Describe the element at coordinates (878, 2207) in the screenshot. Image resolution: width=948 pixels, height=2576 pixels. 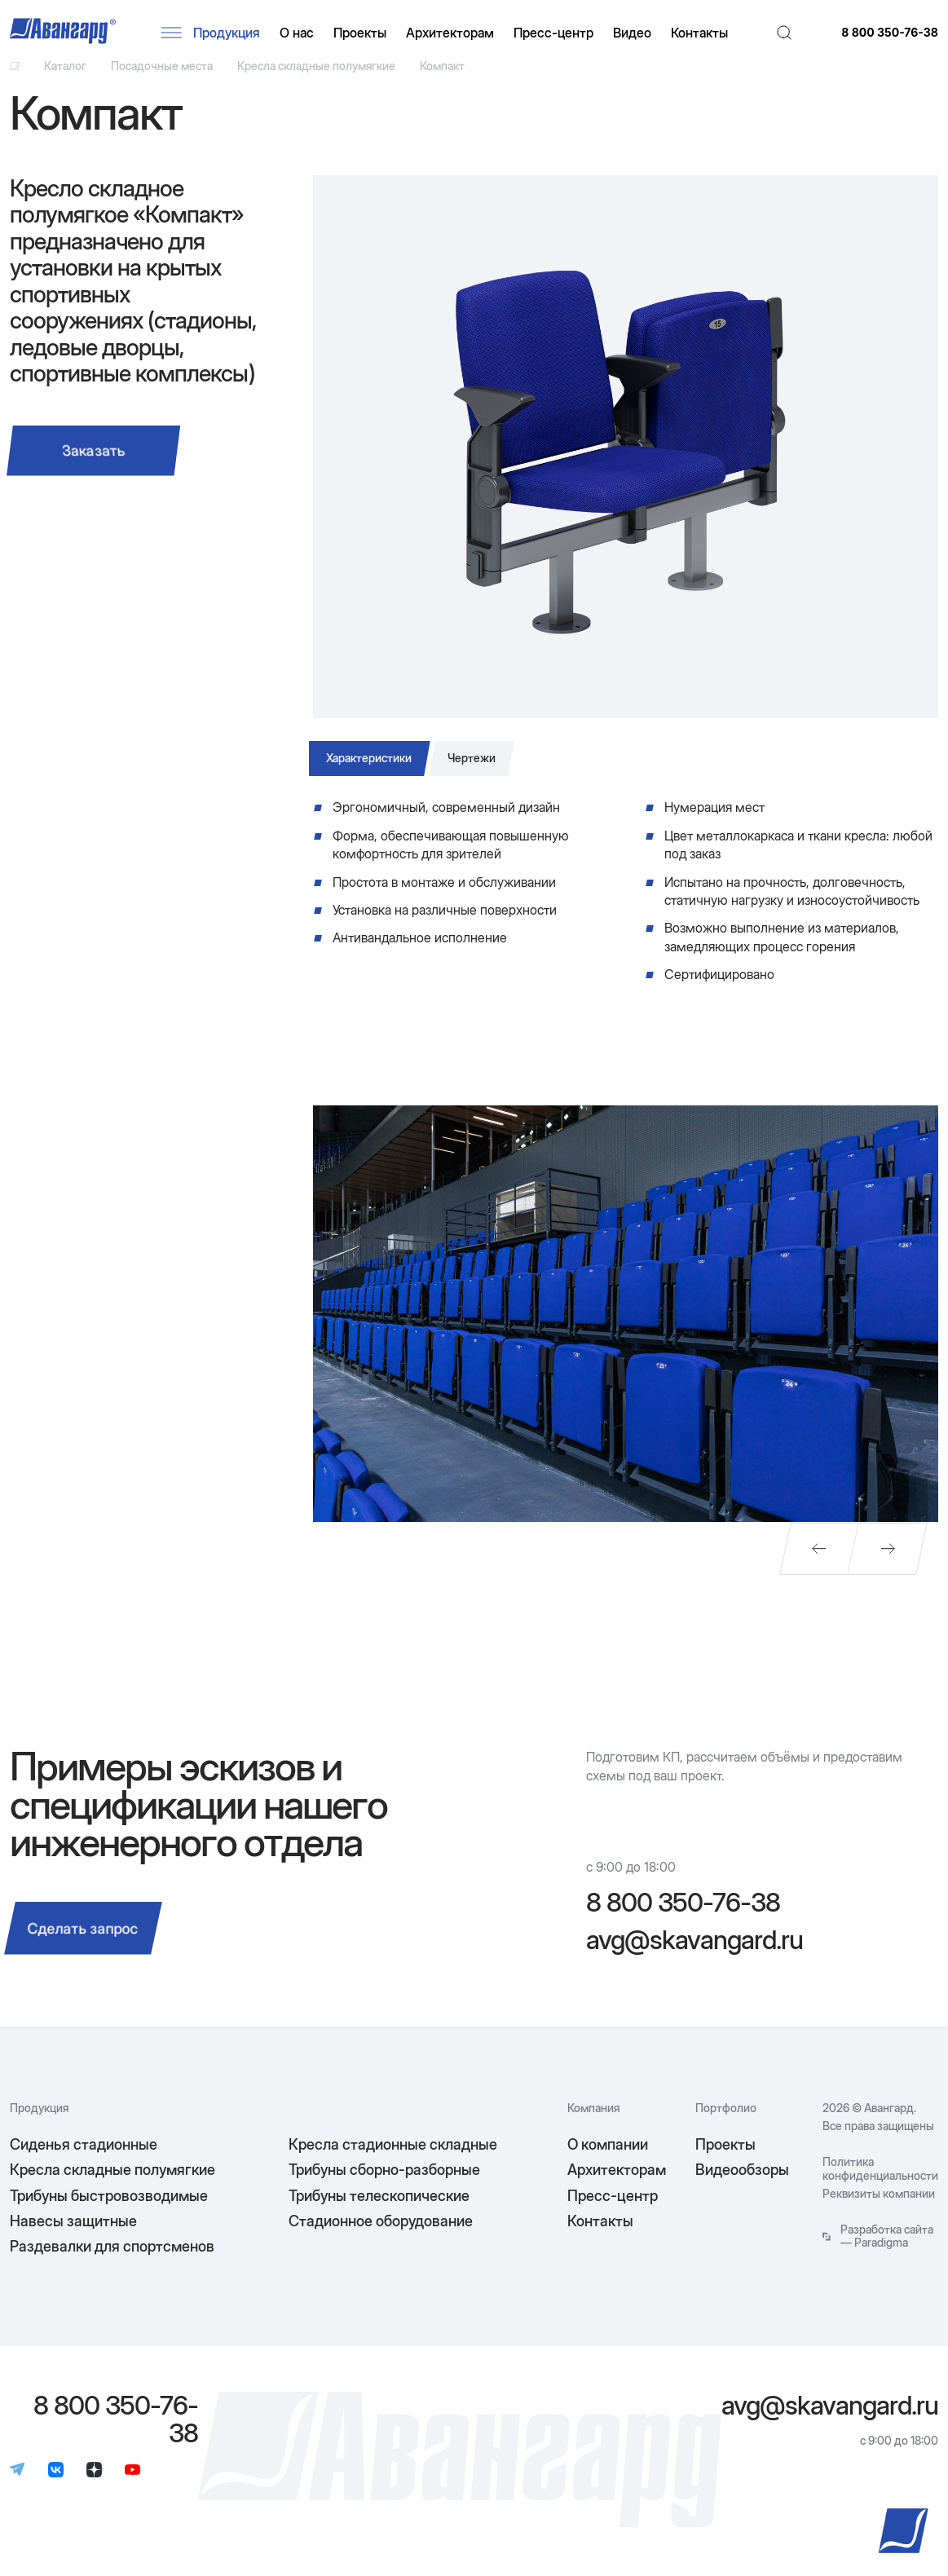
I see `Реквизиты компании` at that location.